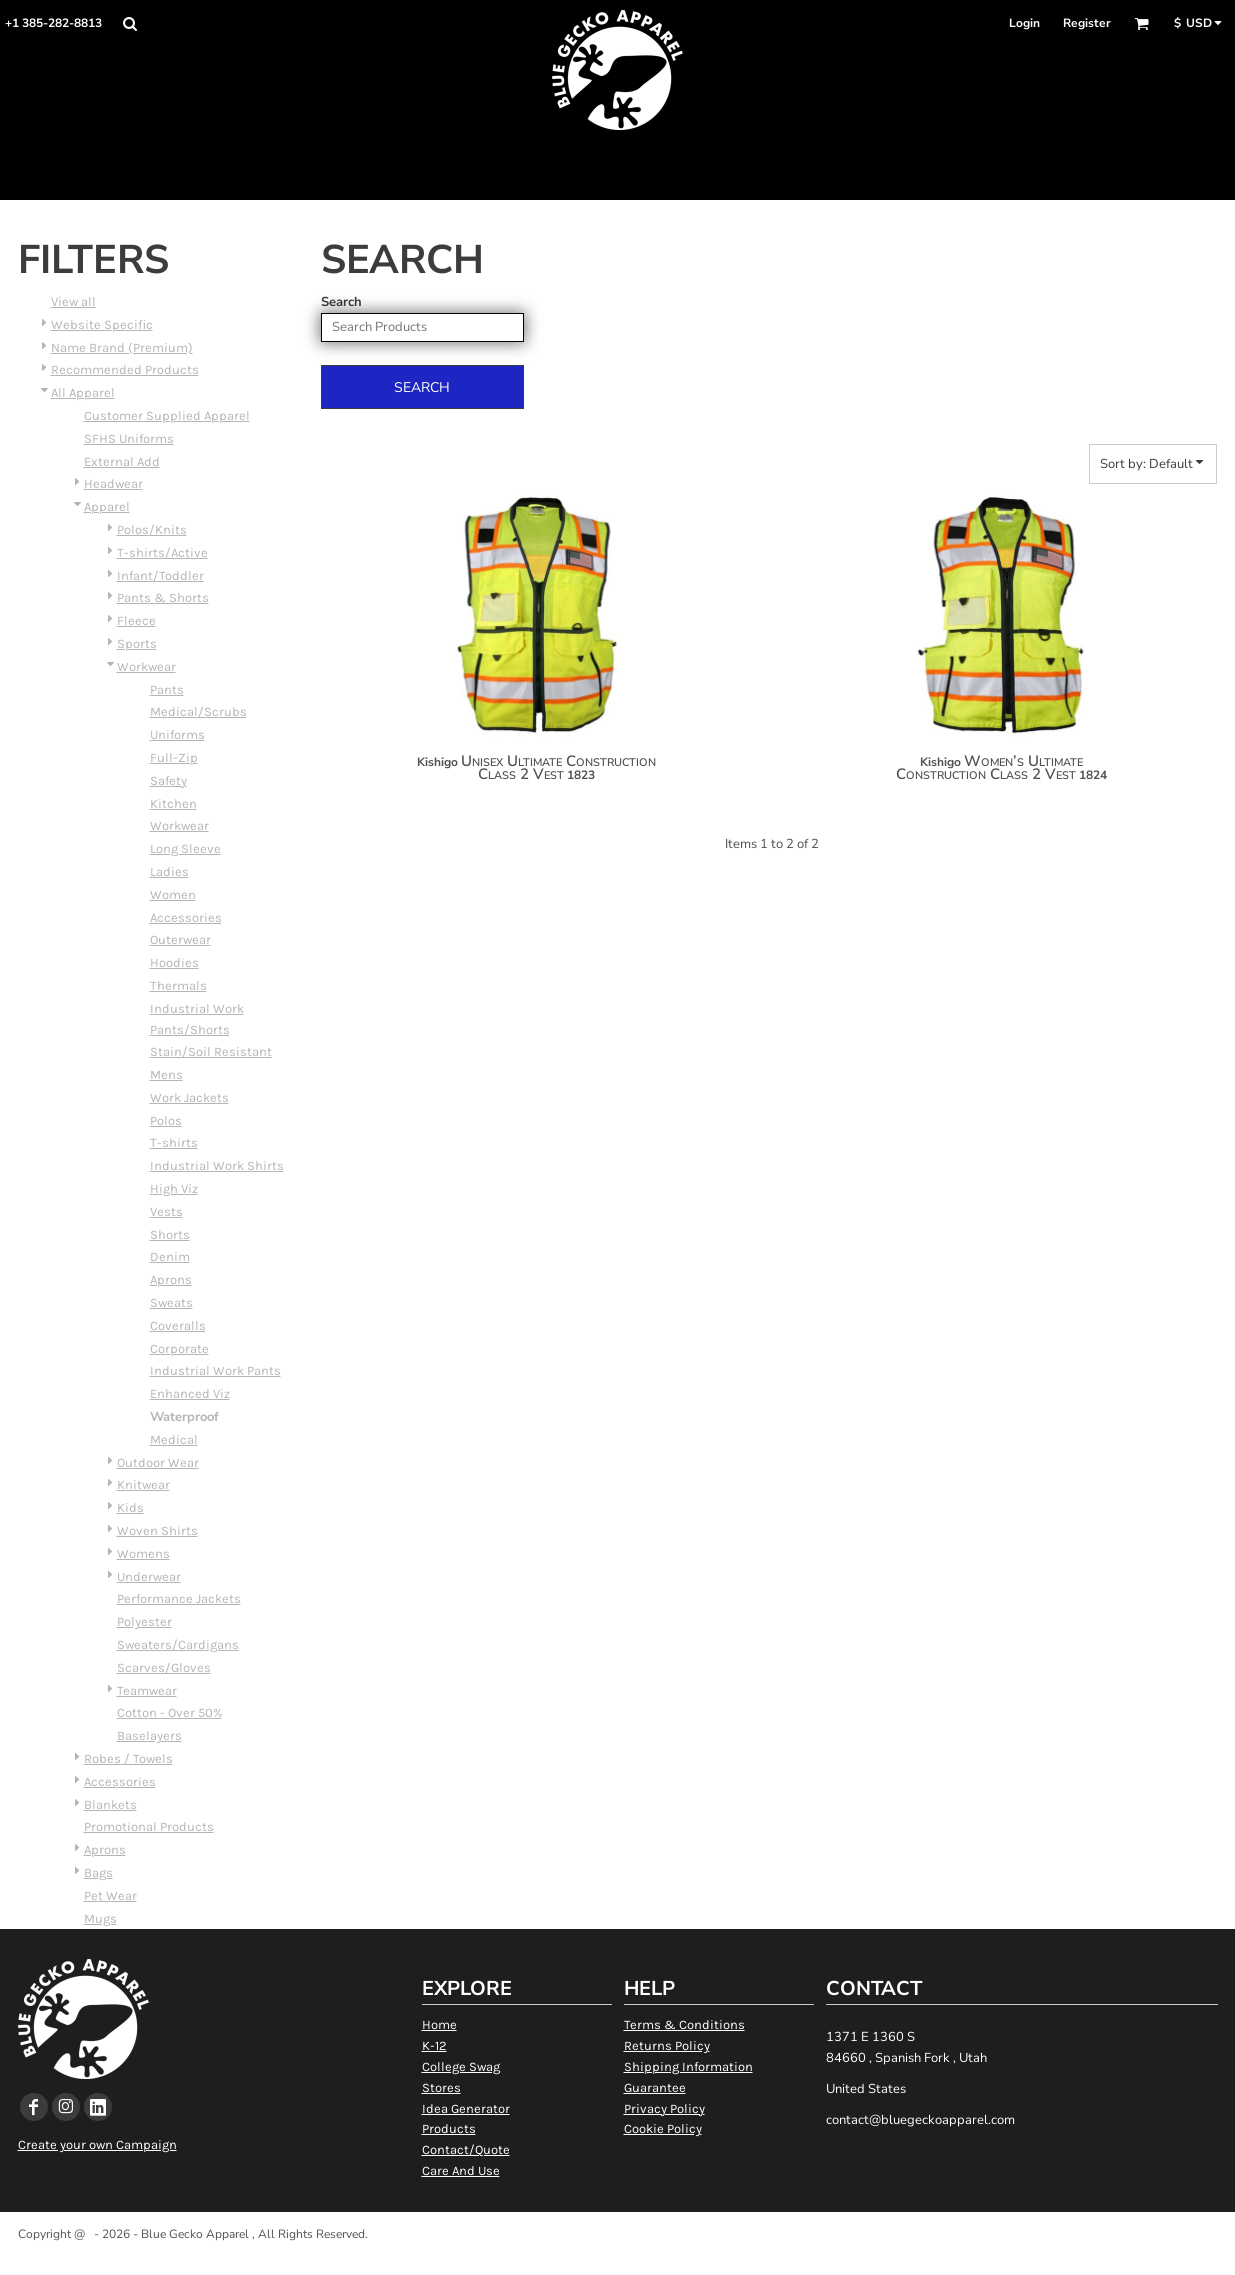 This screenshot has width=1235, height=2275. Describe the element at coordinates (217, 1165) in the screenshot. I see `Industrial Work Shirts` at that location.